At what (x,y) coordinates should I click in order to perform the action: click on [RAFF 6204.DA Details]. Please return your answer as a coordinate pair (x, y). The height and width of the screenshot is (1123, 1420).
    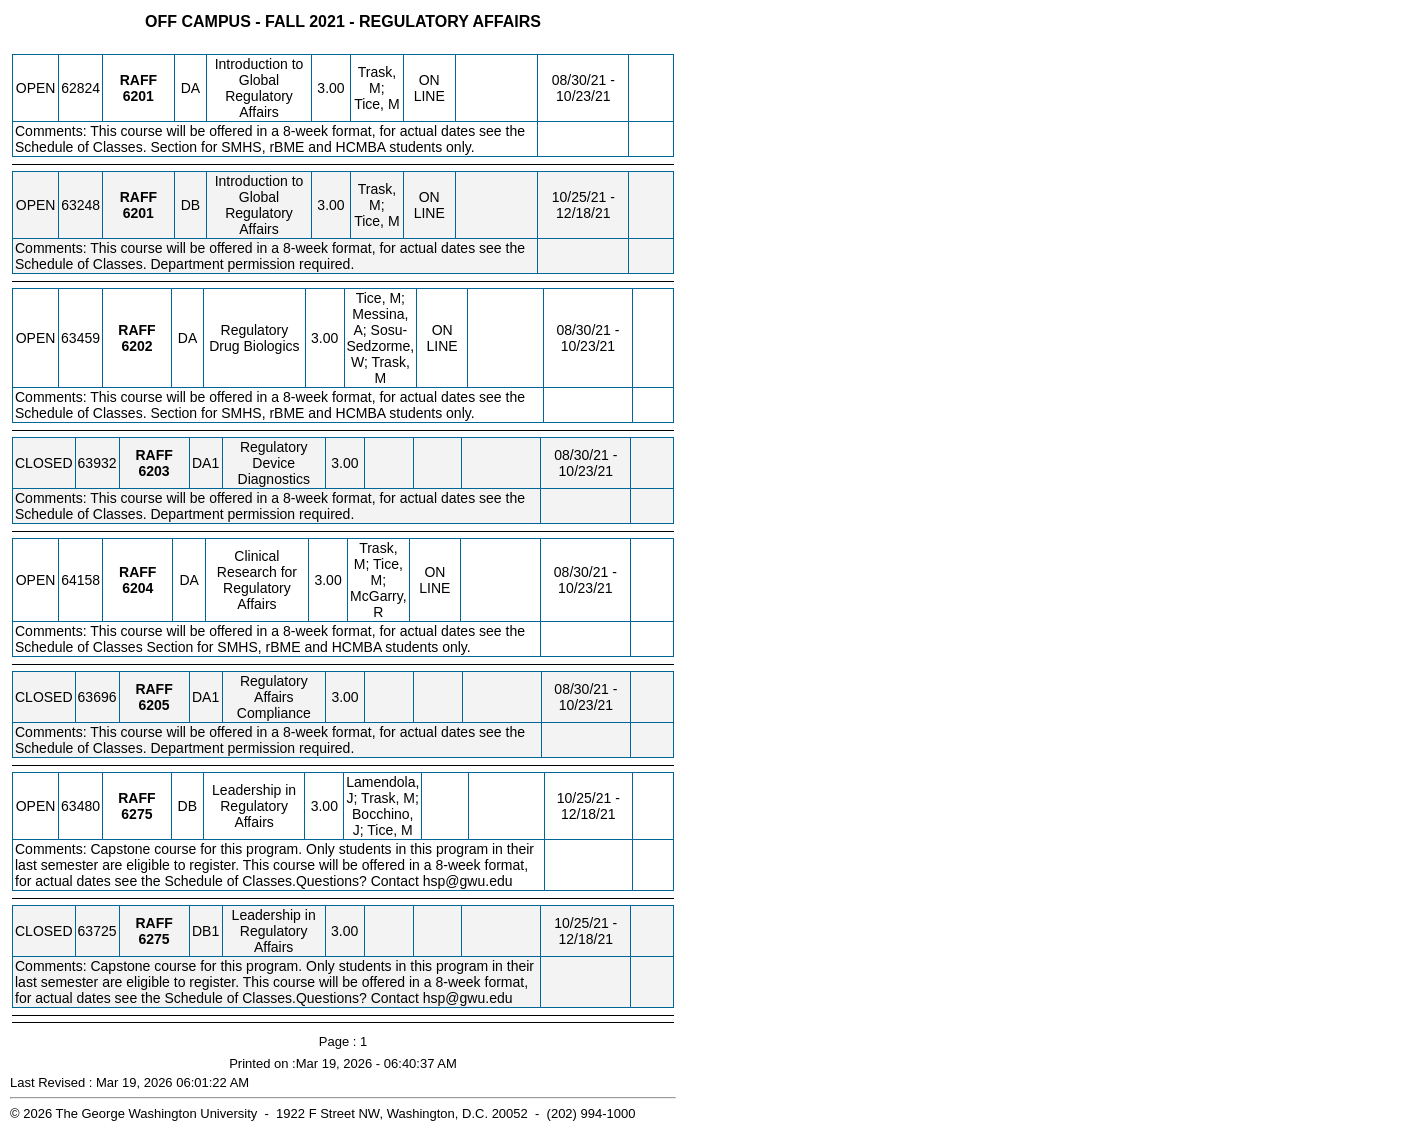
    Looking at the image, I should click on (137, 588).